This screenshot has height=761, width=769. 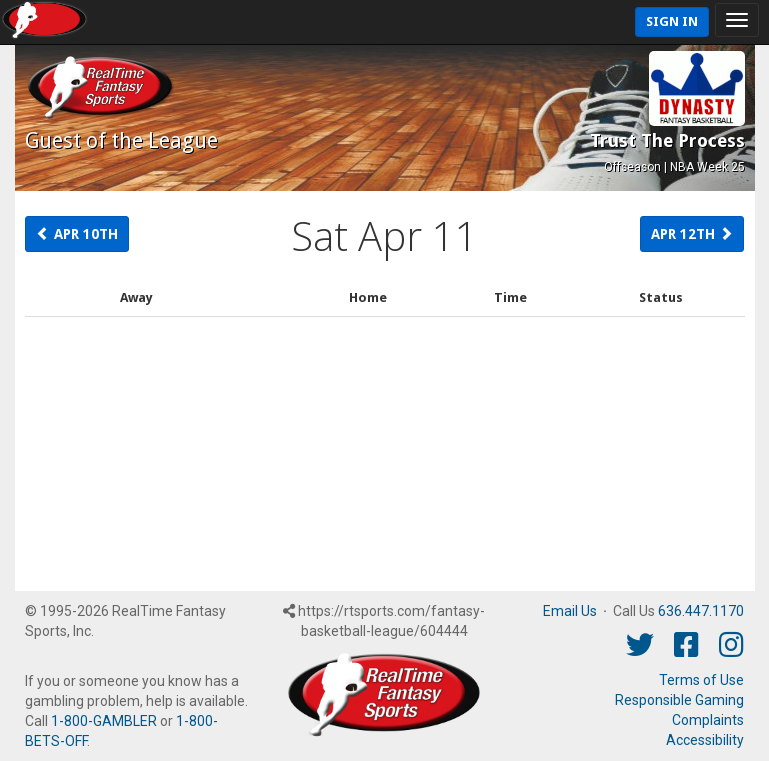 What do you see at coordinates (570, 611) in the screenshot?
I see `Email Us` at bounding box center [570, 611].